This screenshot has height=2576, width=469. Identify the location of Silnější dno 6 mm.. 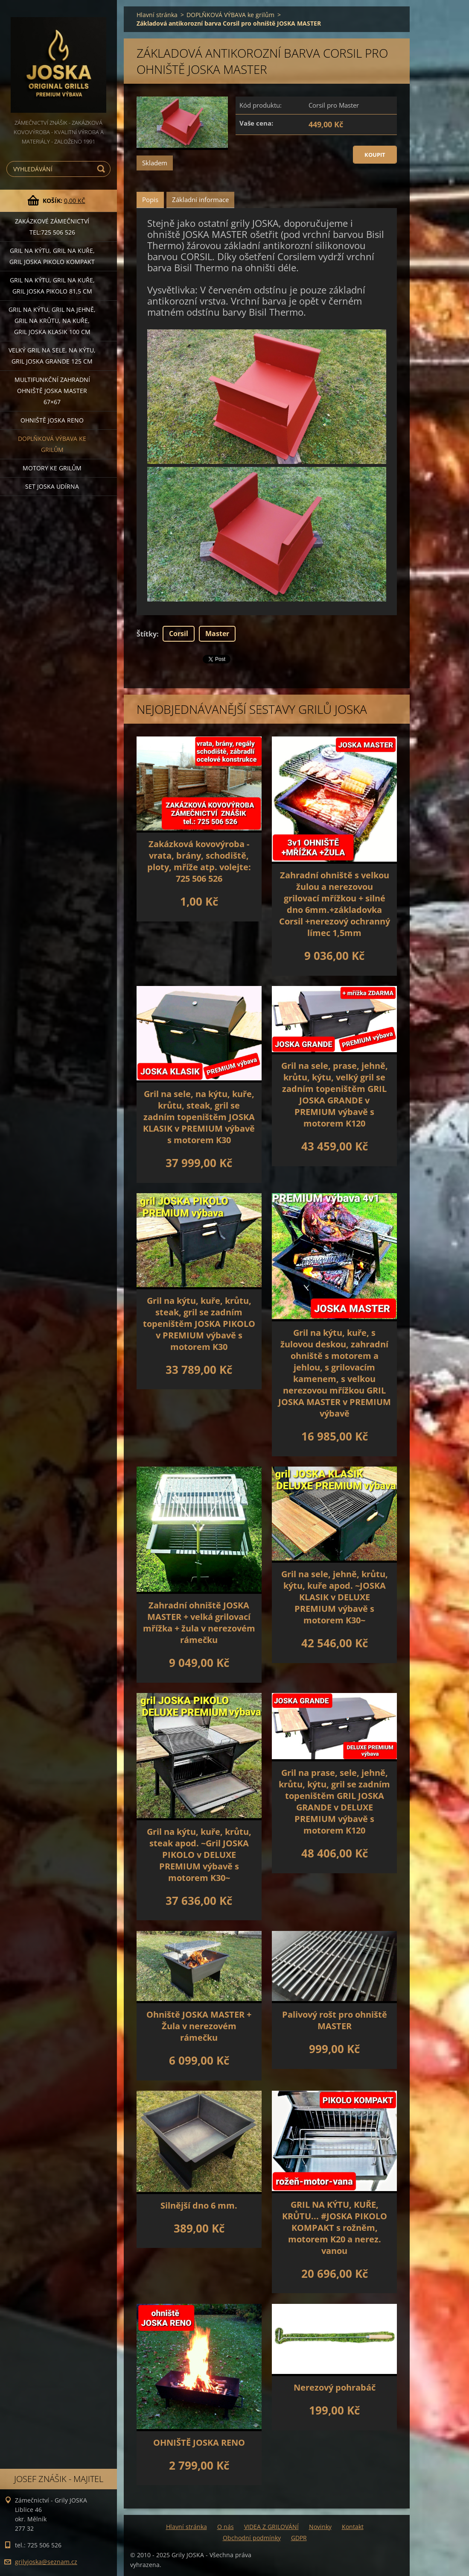
(198, 2205).